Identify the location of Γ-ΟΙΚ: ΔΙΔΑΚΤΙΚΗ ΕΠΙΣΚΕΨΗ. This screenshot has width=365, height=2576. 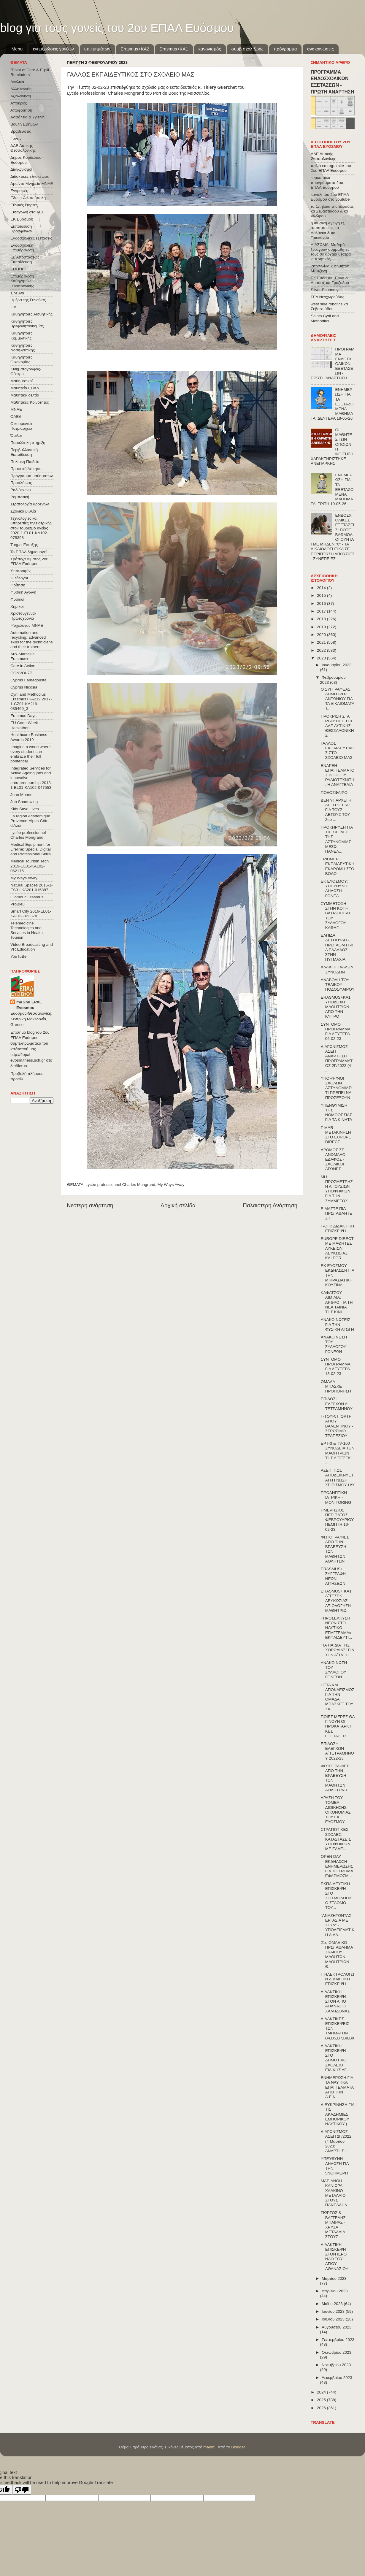
(337, 1228).